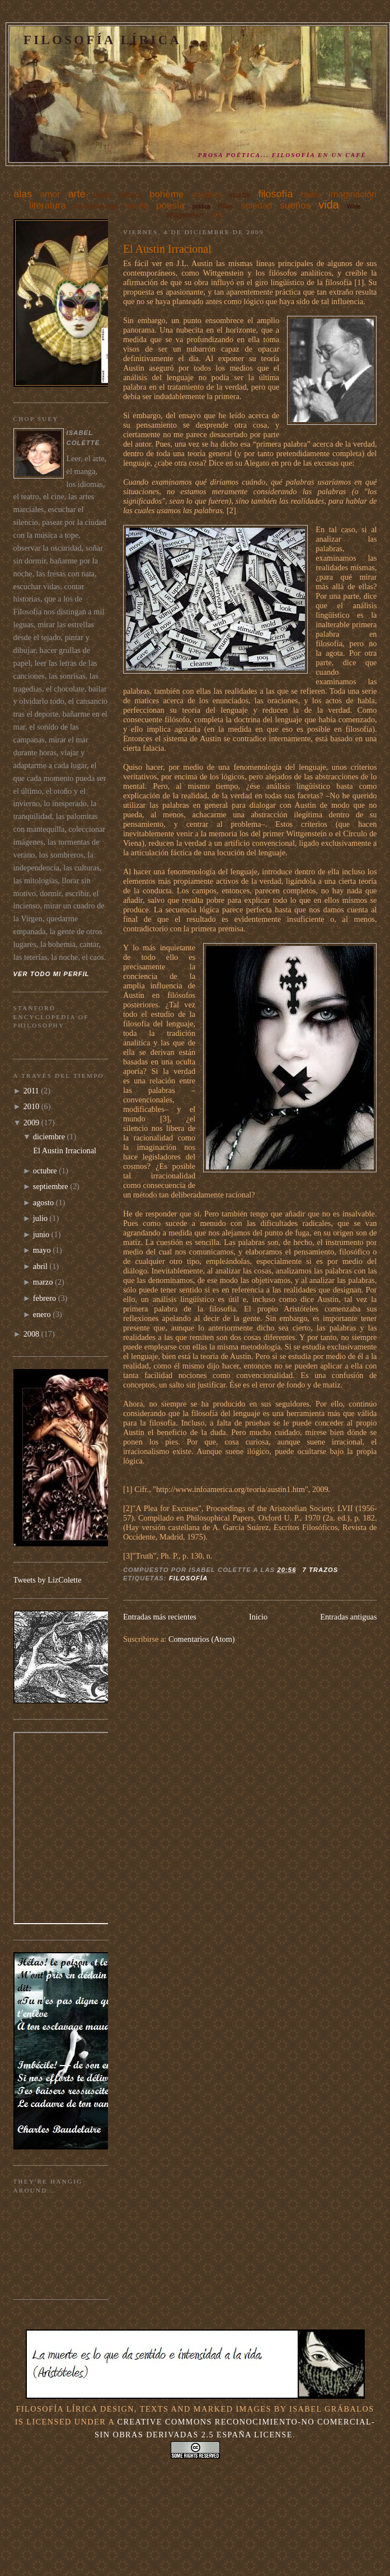 The height and width of the screenshot is (2576, 390). I want to click on marzo, so click(43, 1281).